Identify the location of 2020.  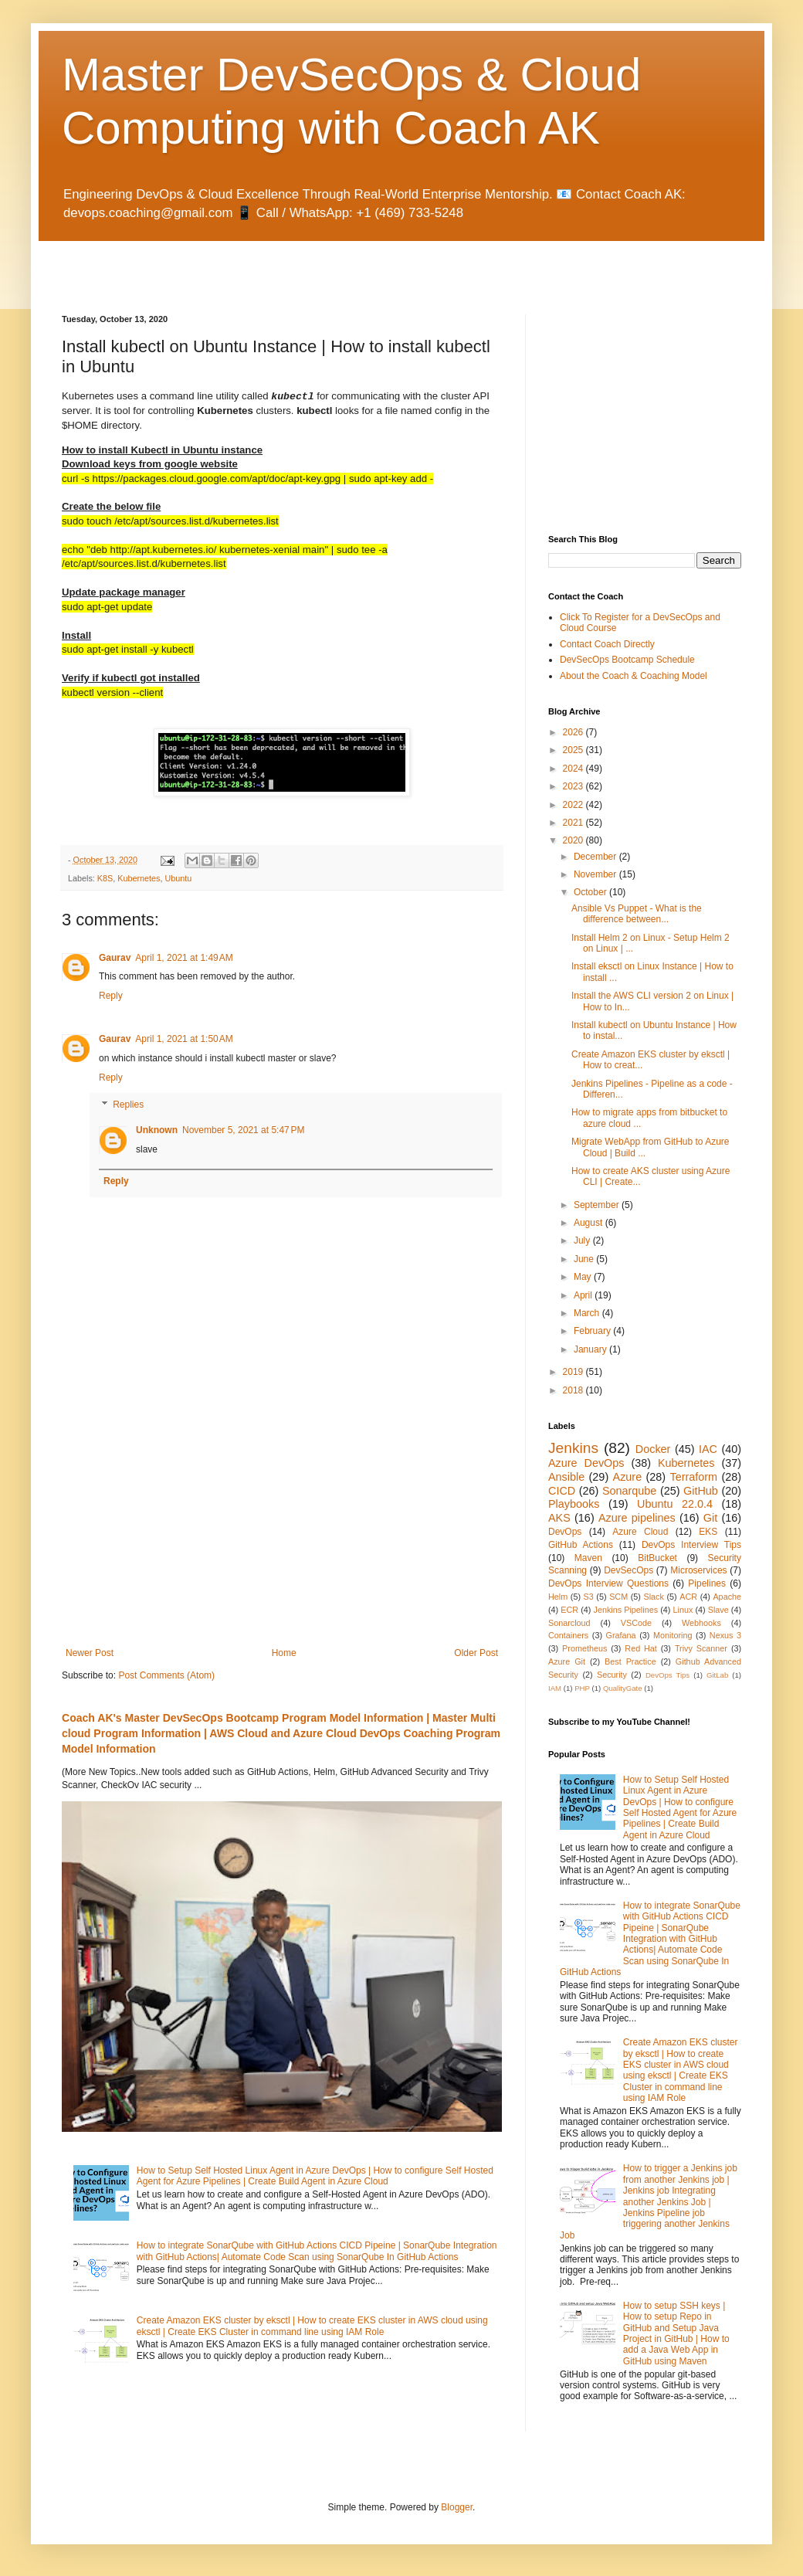
(574, 840).